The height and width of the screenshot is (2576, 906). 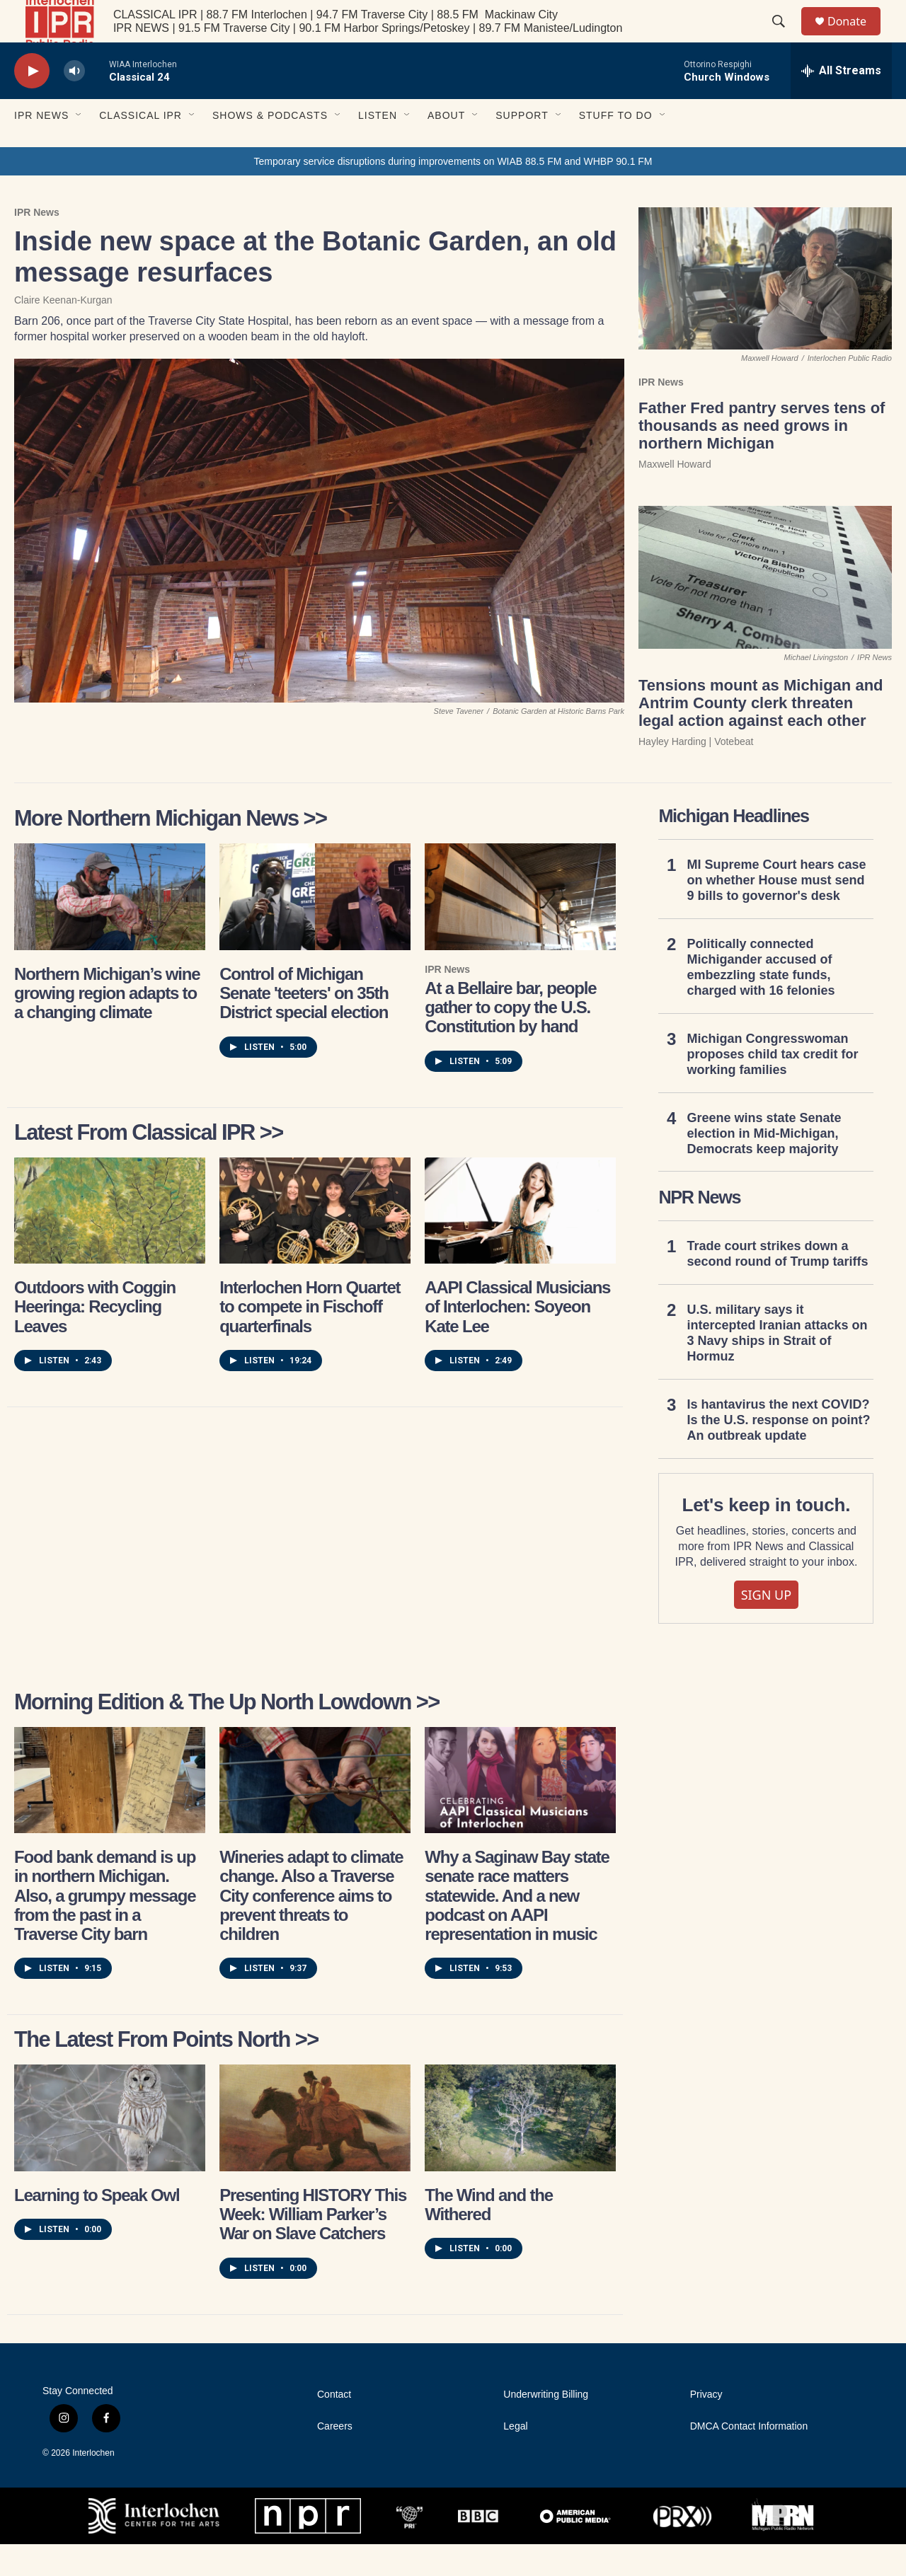 I want to click on [header-search-icon], so click(x=785, y=37).